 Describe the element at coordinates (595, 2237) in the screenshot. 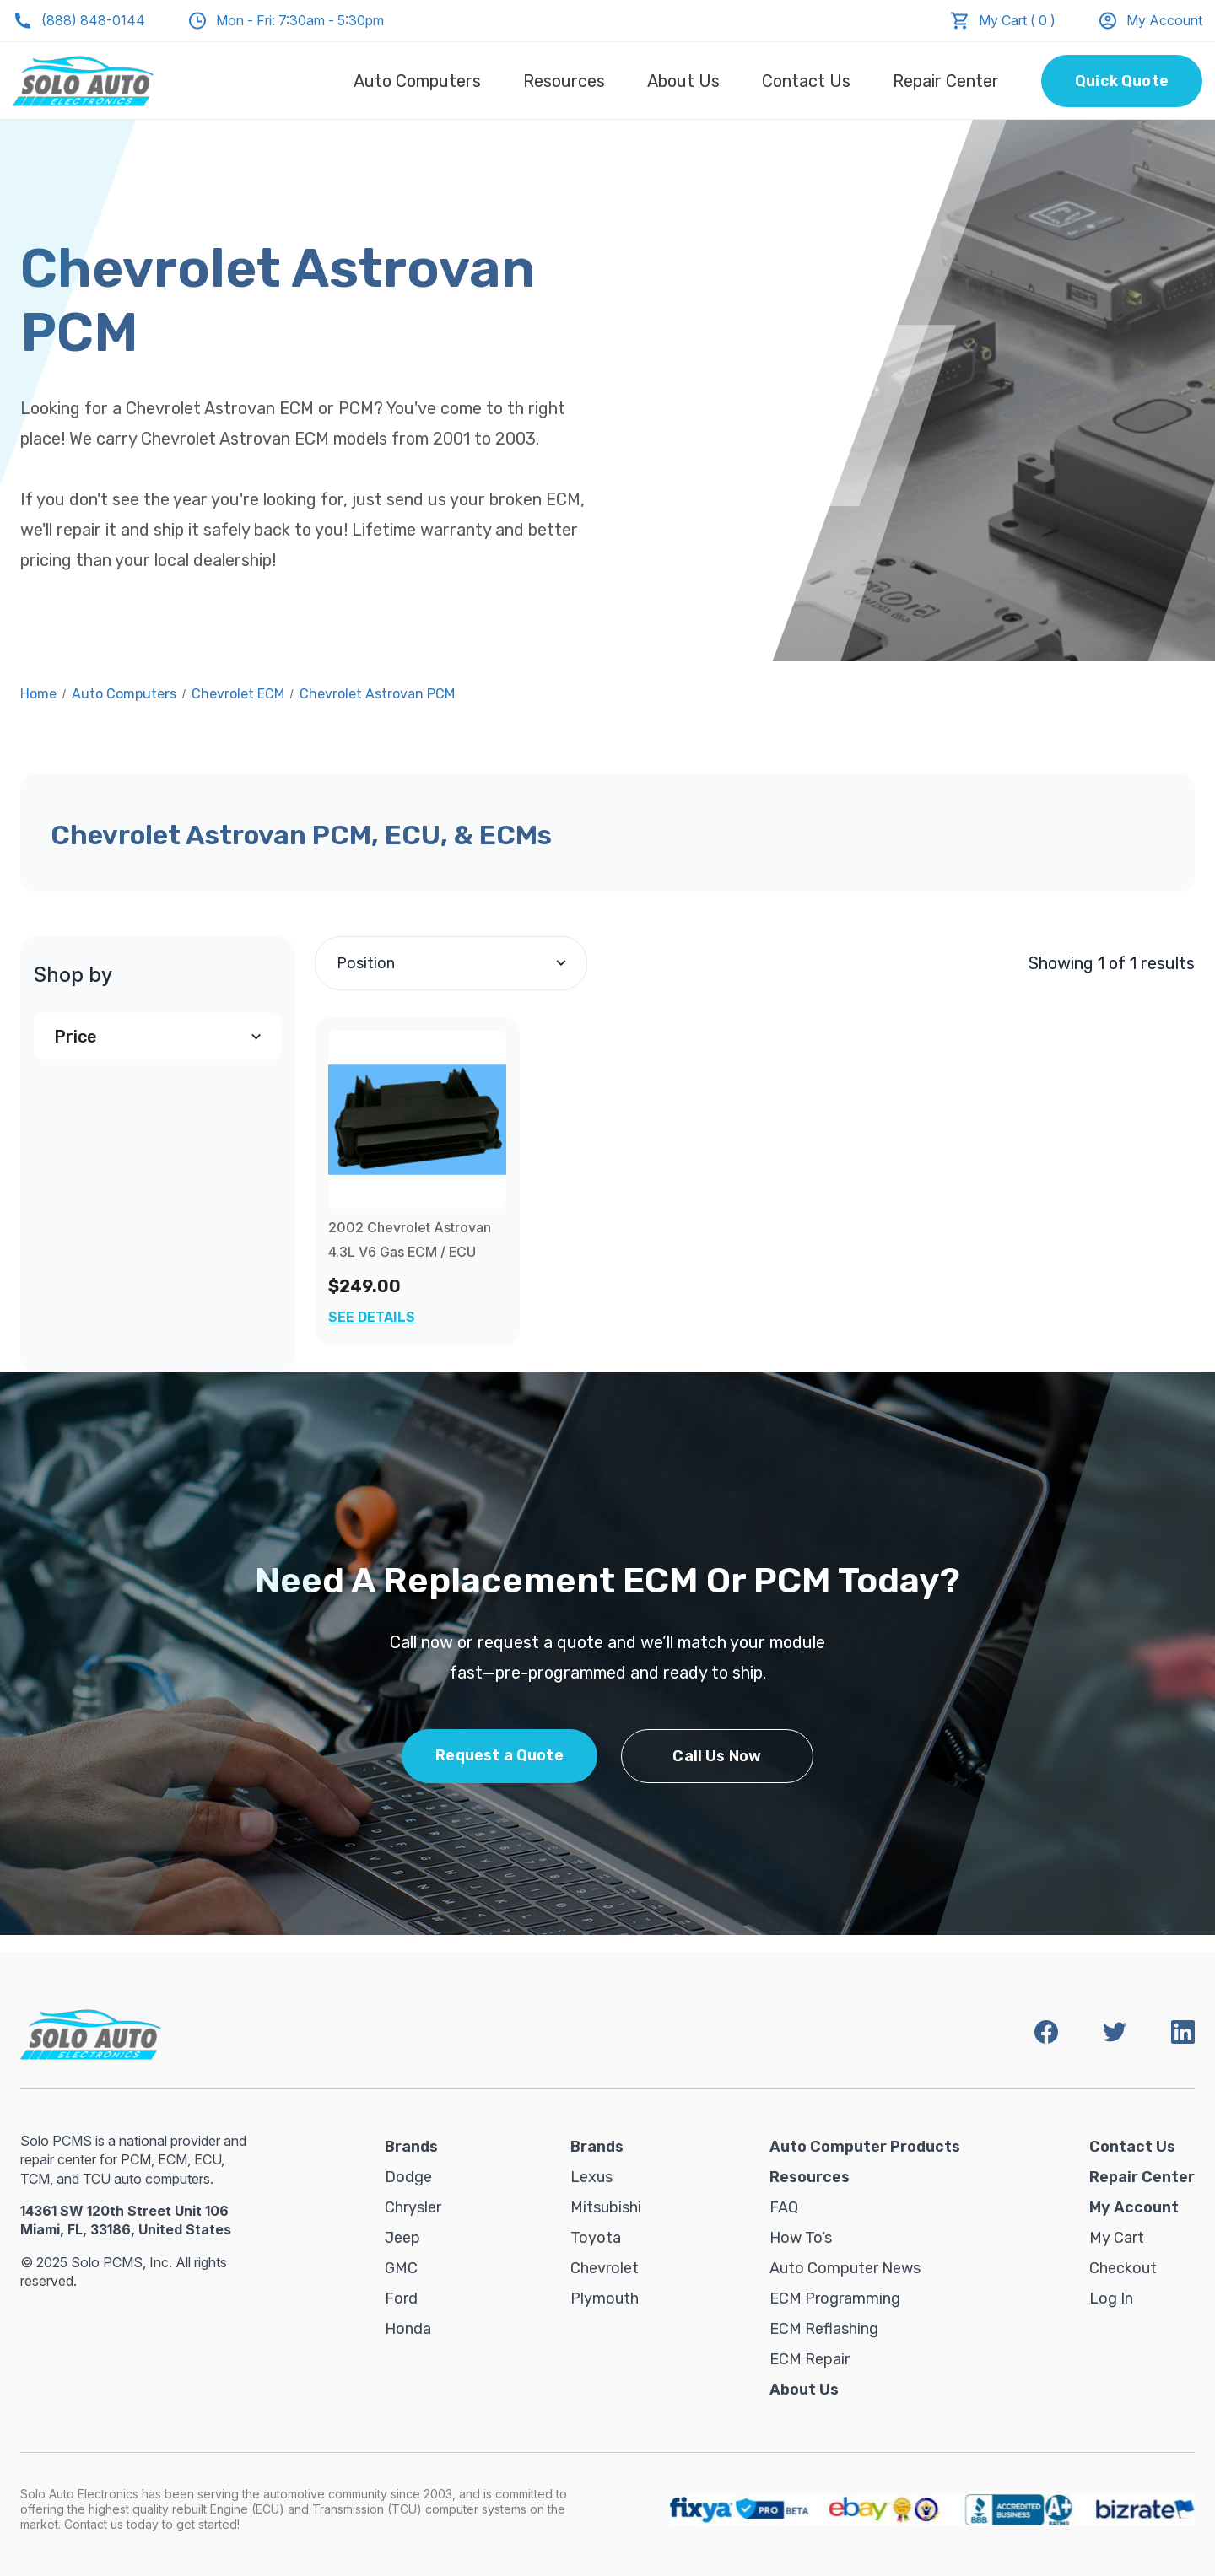

I see `Toyota` at that location.